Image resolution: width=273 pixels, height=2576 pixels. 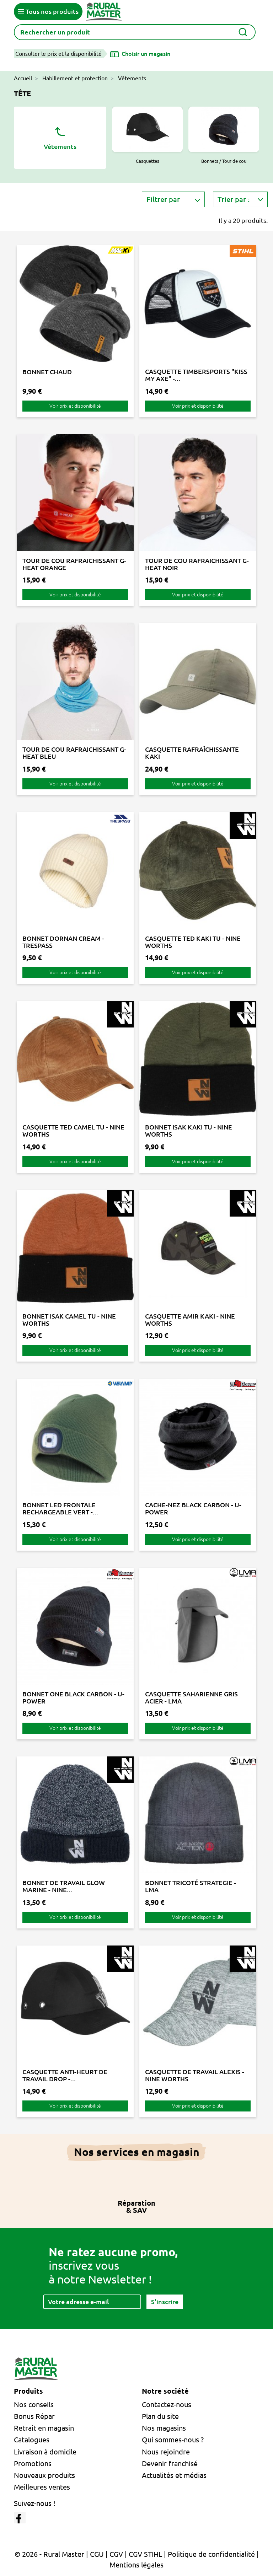 I want to click on Devenir franchisé, so click(x=170, y=2463).